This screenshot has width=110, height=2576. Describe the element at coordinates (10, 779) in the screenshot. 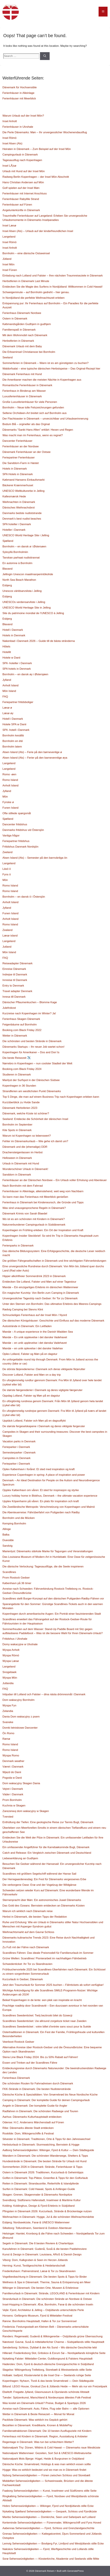

I see `Romo Island` at that location.